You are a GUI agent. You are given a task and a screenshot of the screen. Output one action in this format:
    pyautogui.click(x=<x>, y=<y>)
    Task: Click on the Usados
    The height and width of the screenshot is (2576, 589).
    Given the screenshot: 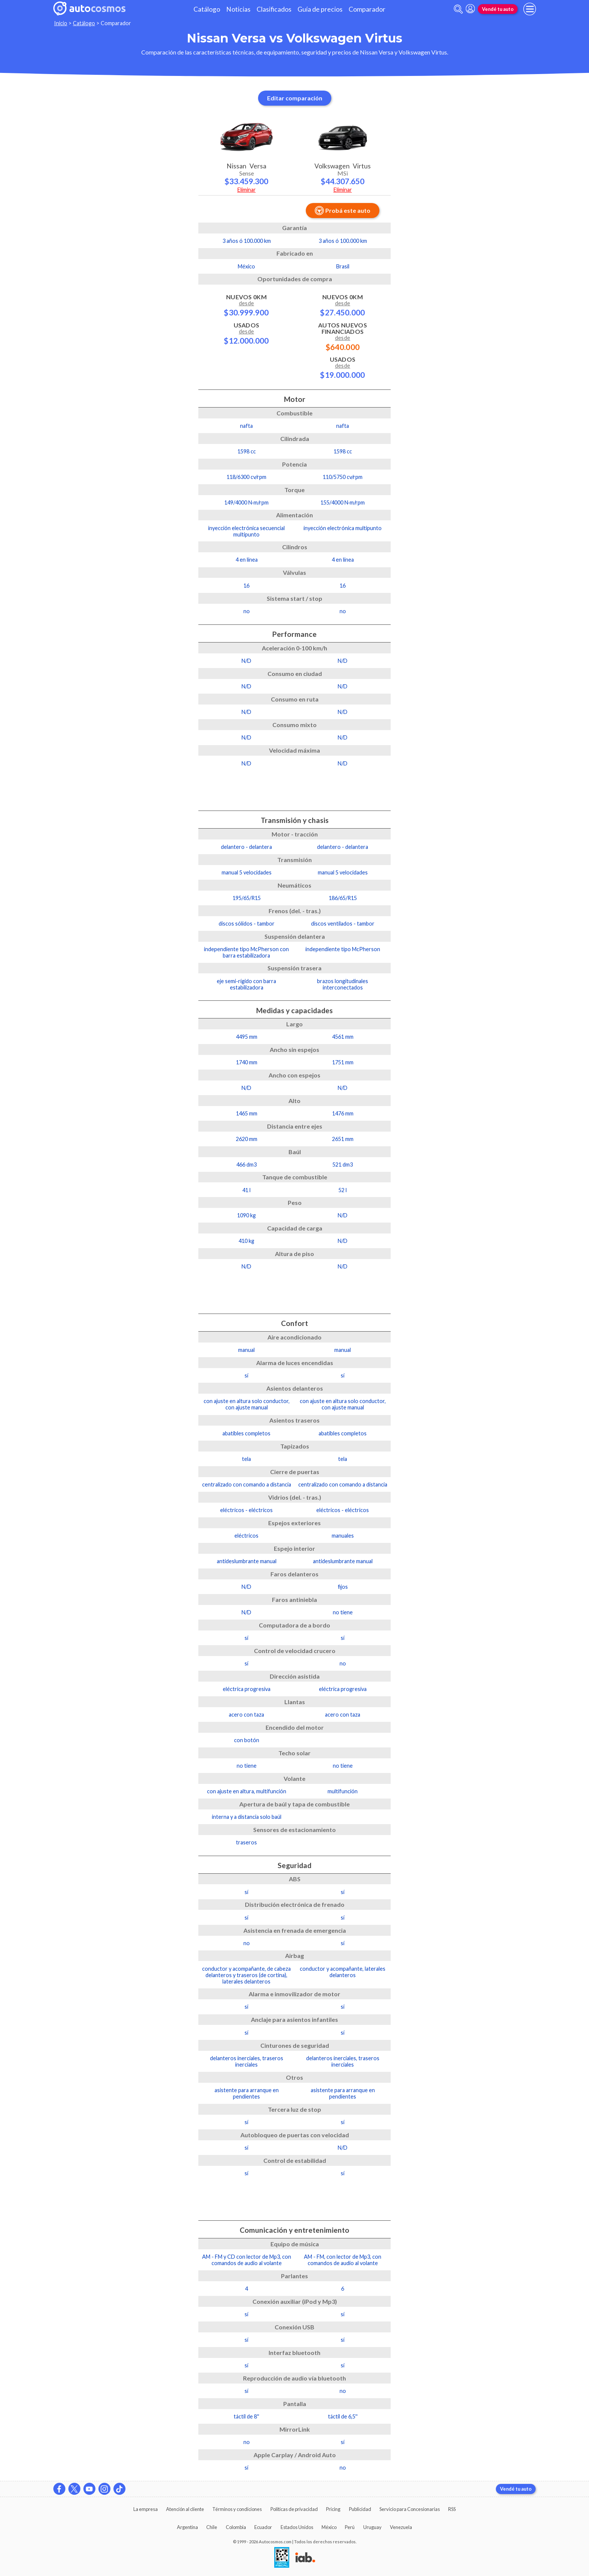 What is the action you would take?
    pyautogui.click(x=246, y=333)
    